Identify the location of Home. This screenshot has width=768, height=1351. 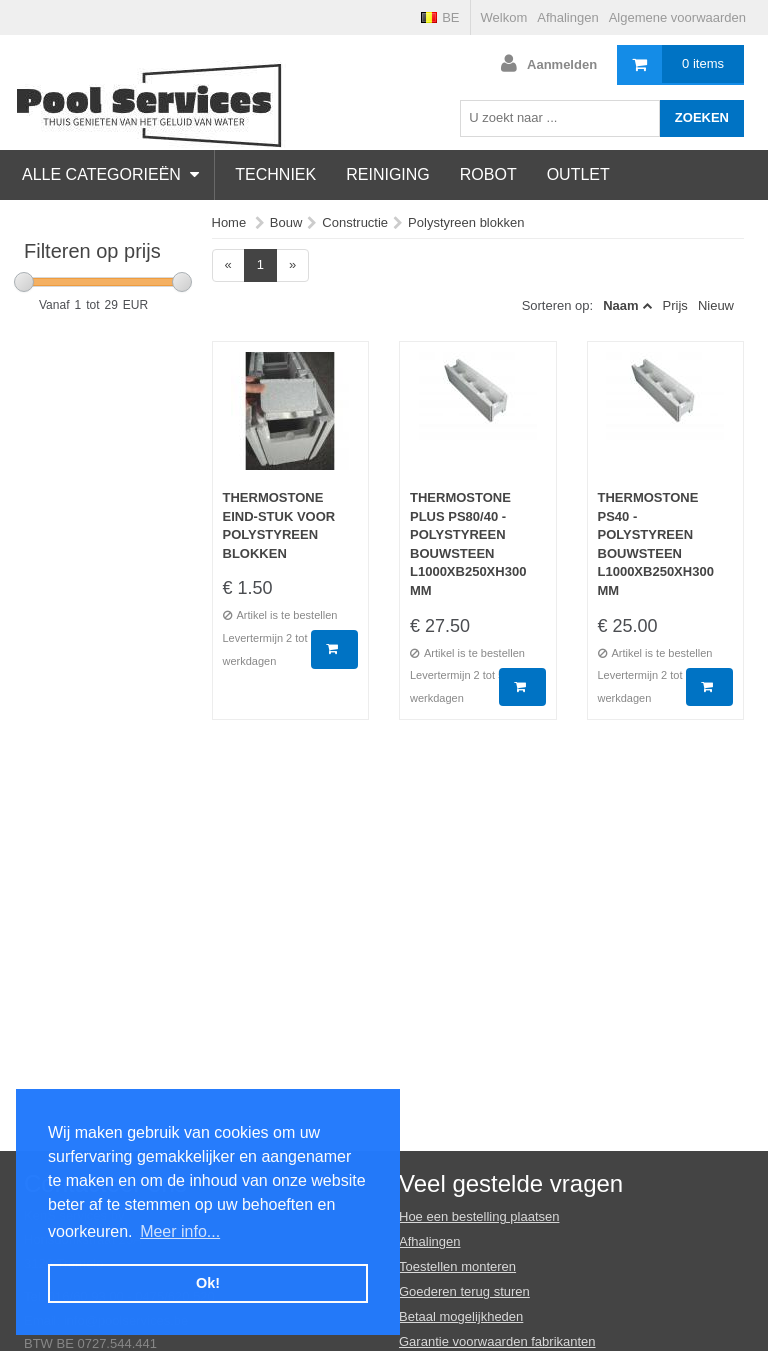
(229, 222).